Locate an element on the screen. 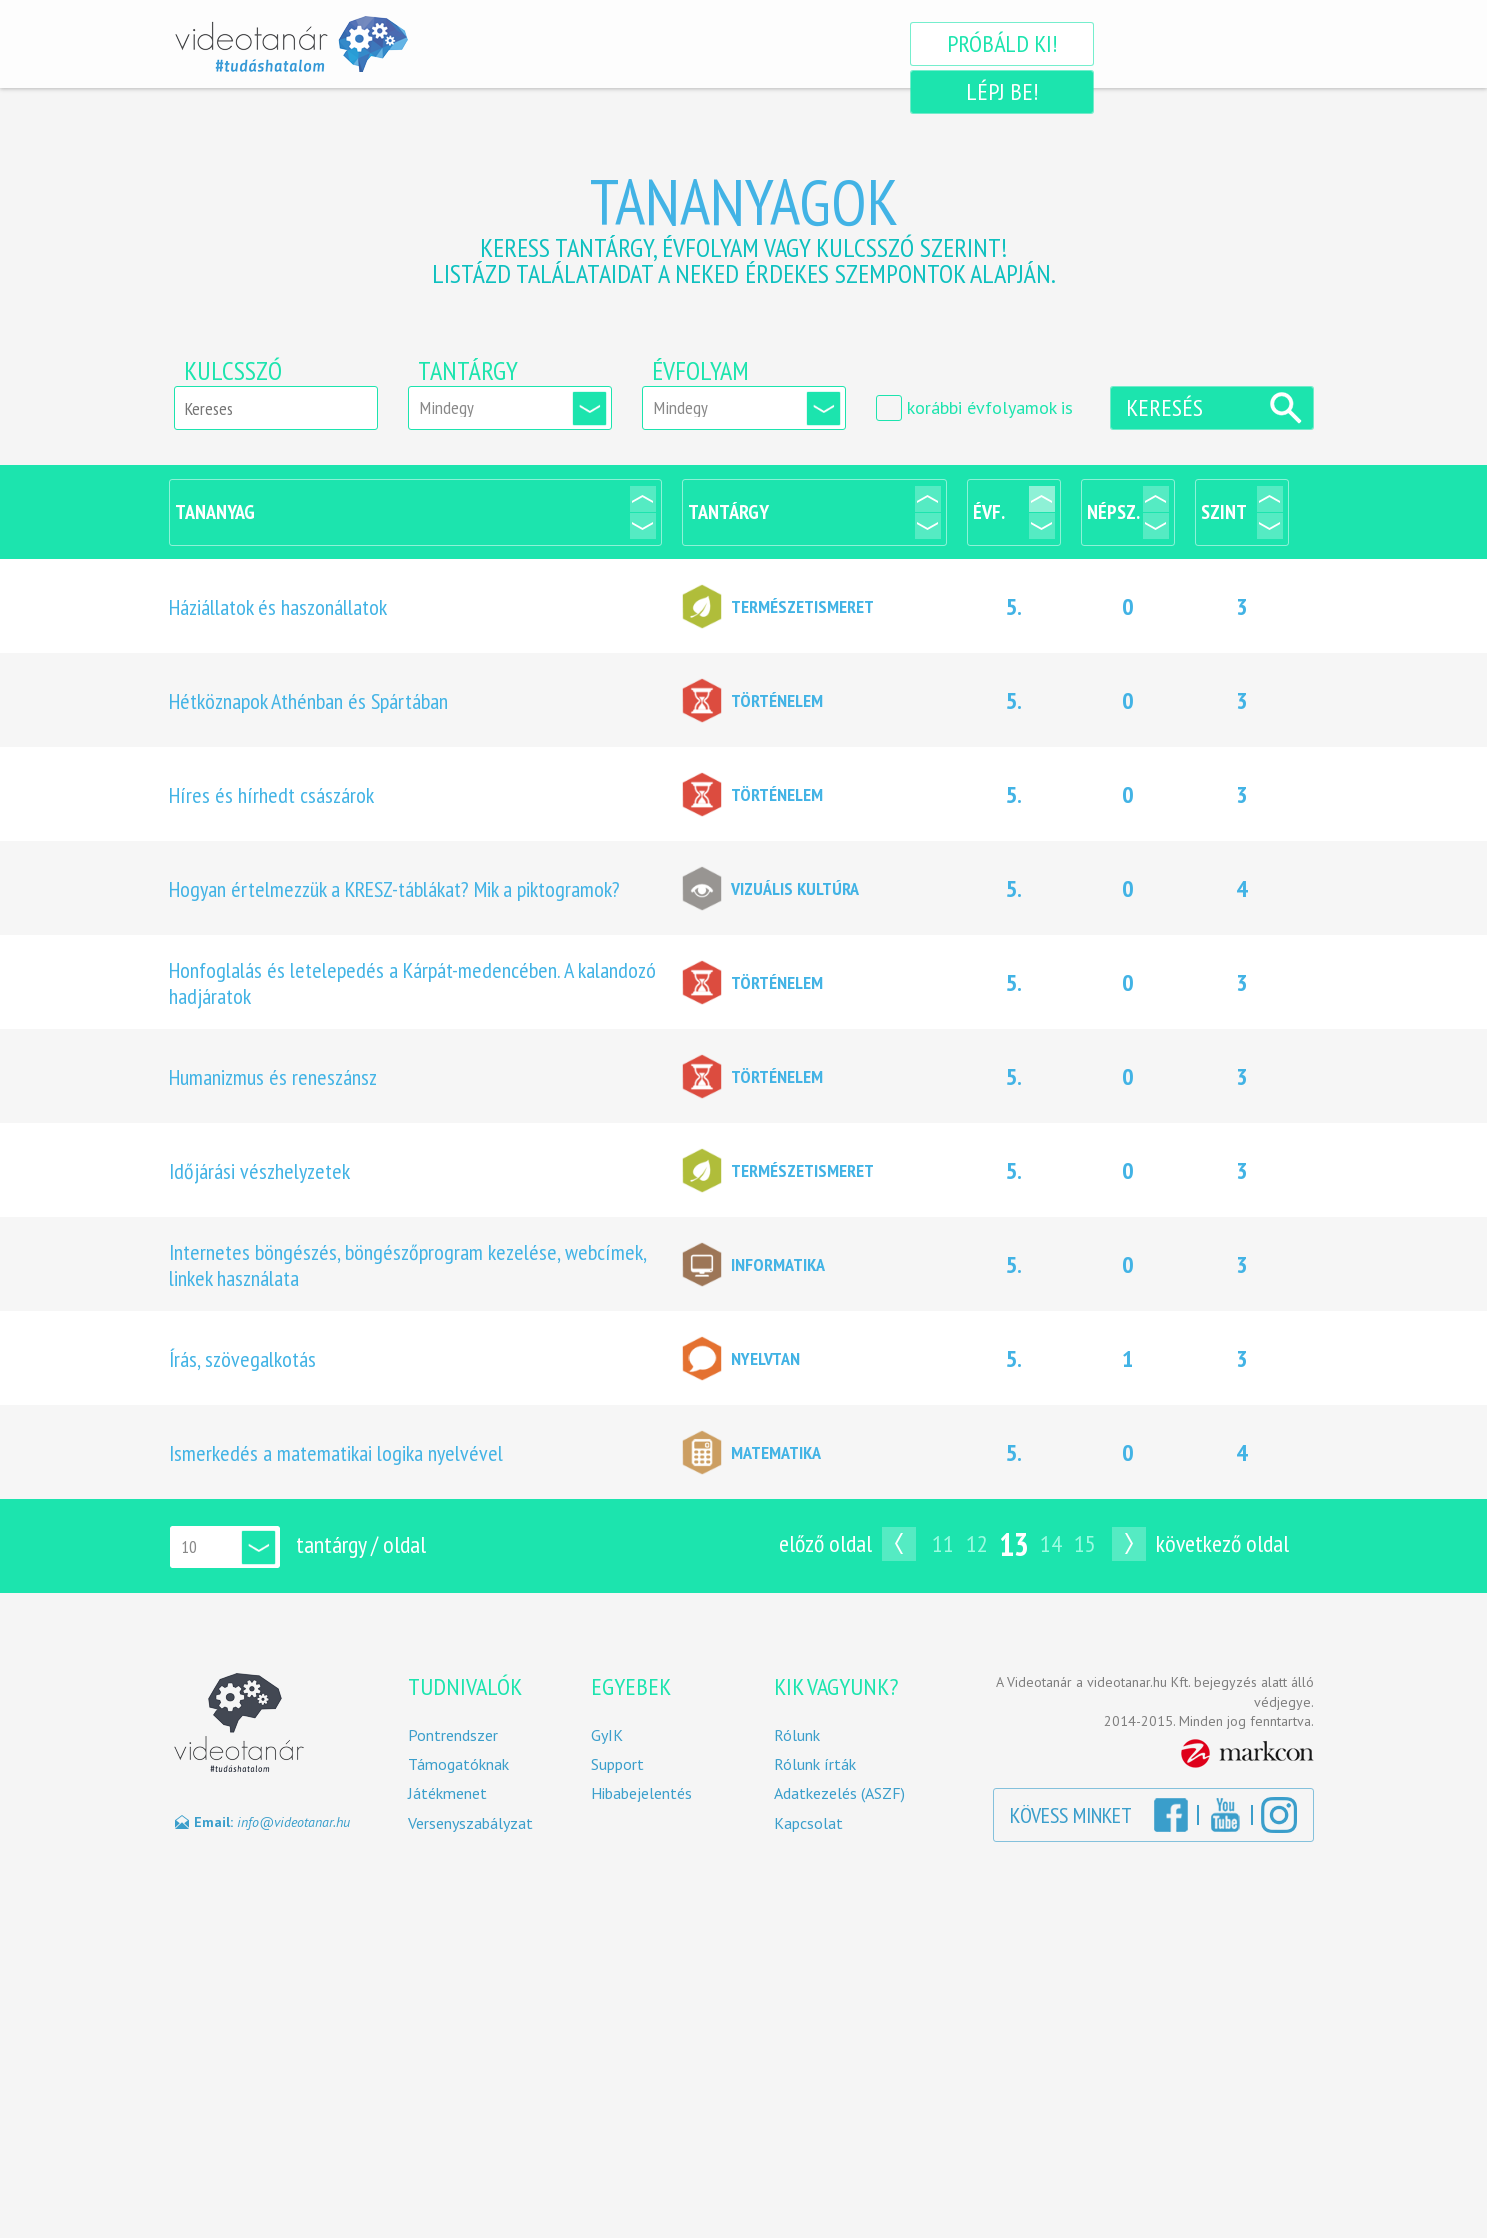 This screenshot has height=2238, width=1487. MarkCon Csoport is located at coordinates (1247, 1753).